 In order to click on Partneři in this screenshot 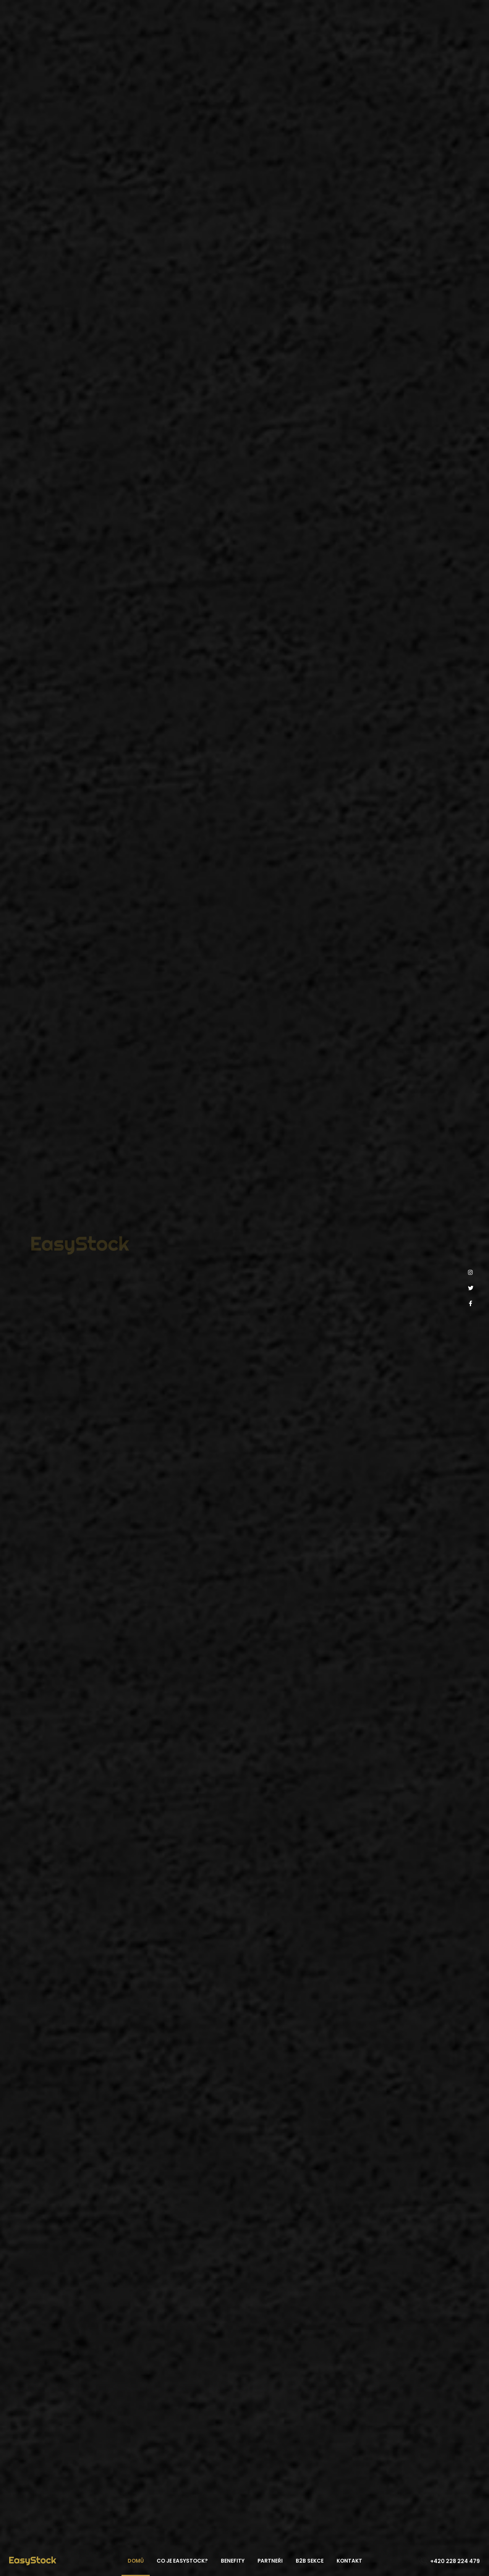, I will do `click(270, 2561)`.